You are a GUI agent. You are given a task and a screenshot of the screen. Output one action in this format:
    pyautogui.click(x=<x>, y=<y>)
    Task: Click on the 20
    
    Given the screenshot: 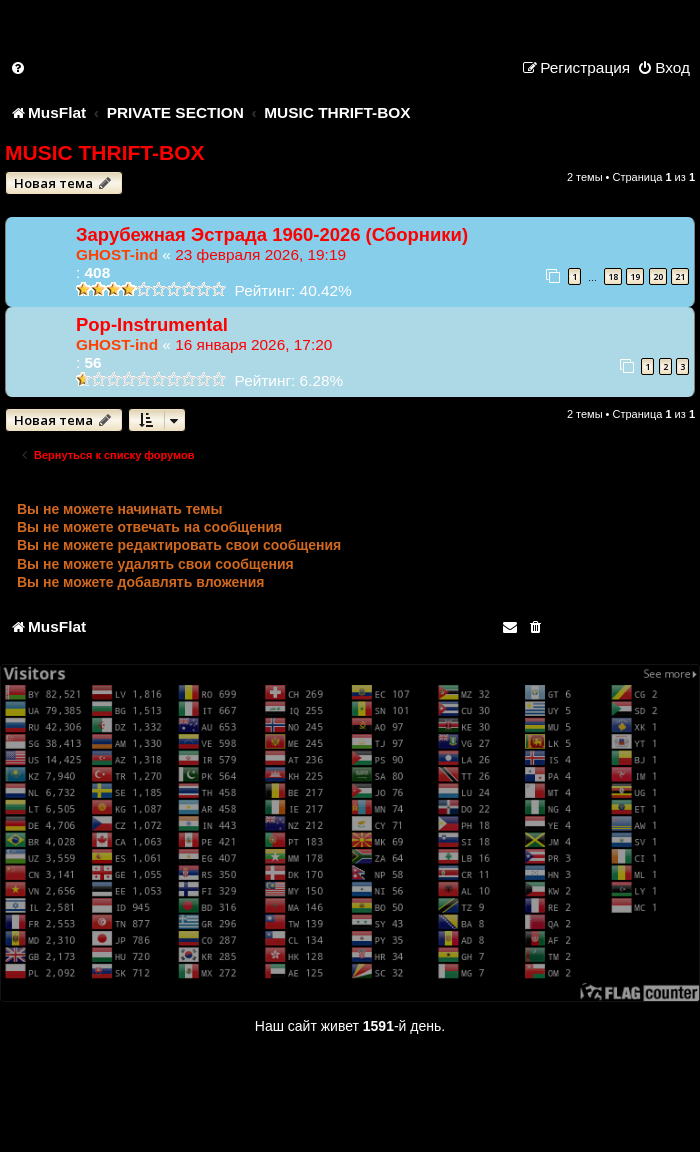 What is the action you would take?
    pyautogui.click(x=658, y=276)
    